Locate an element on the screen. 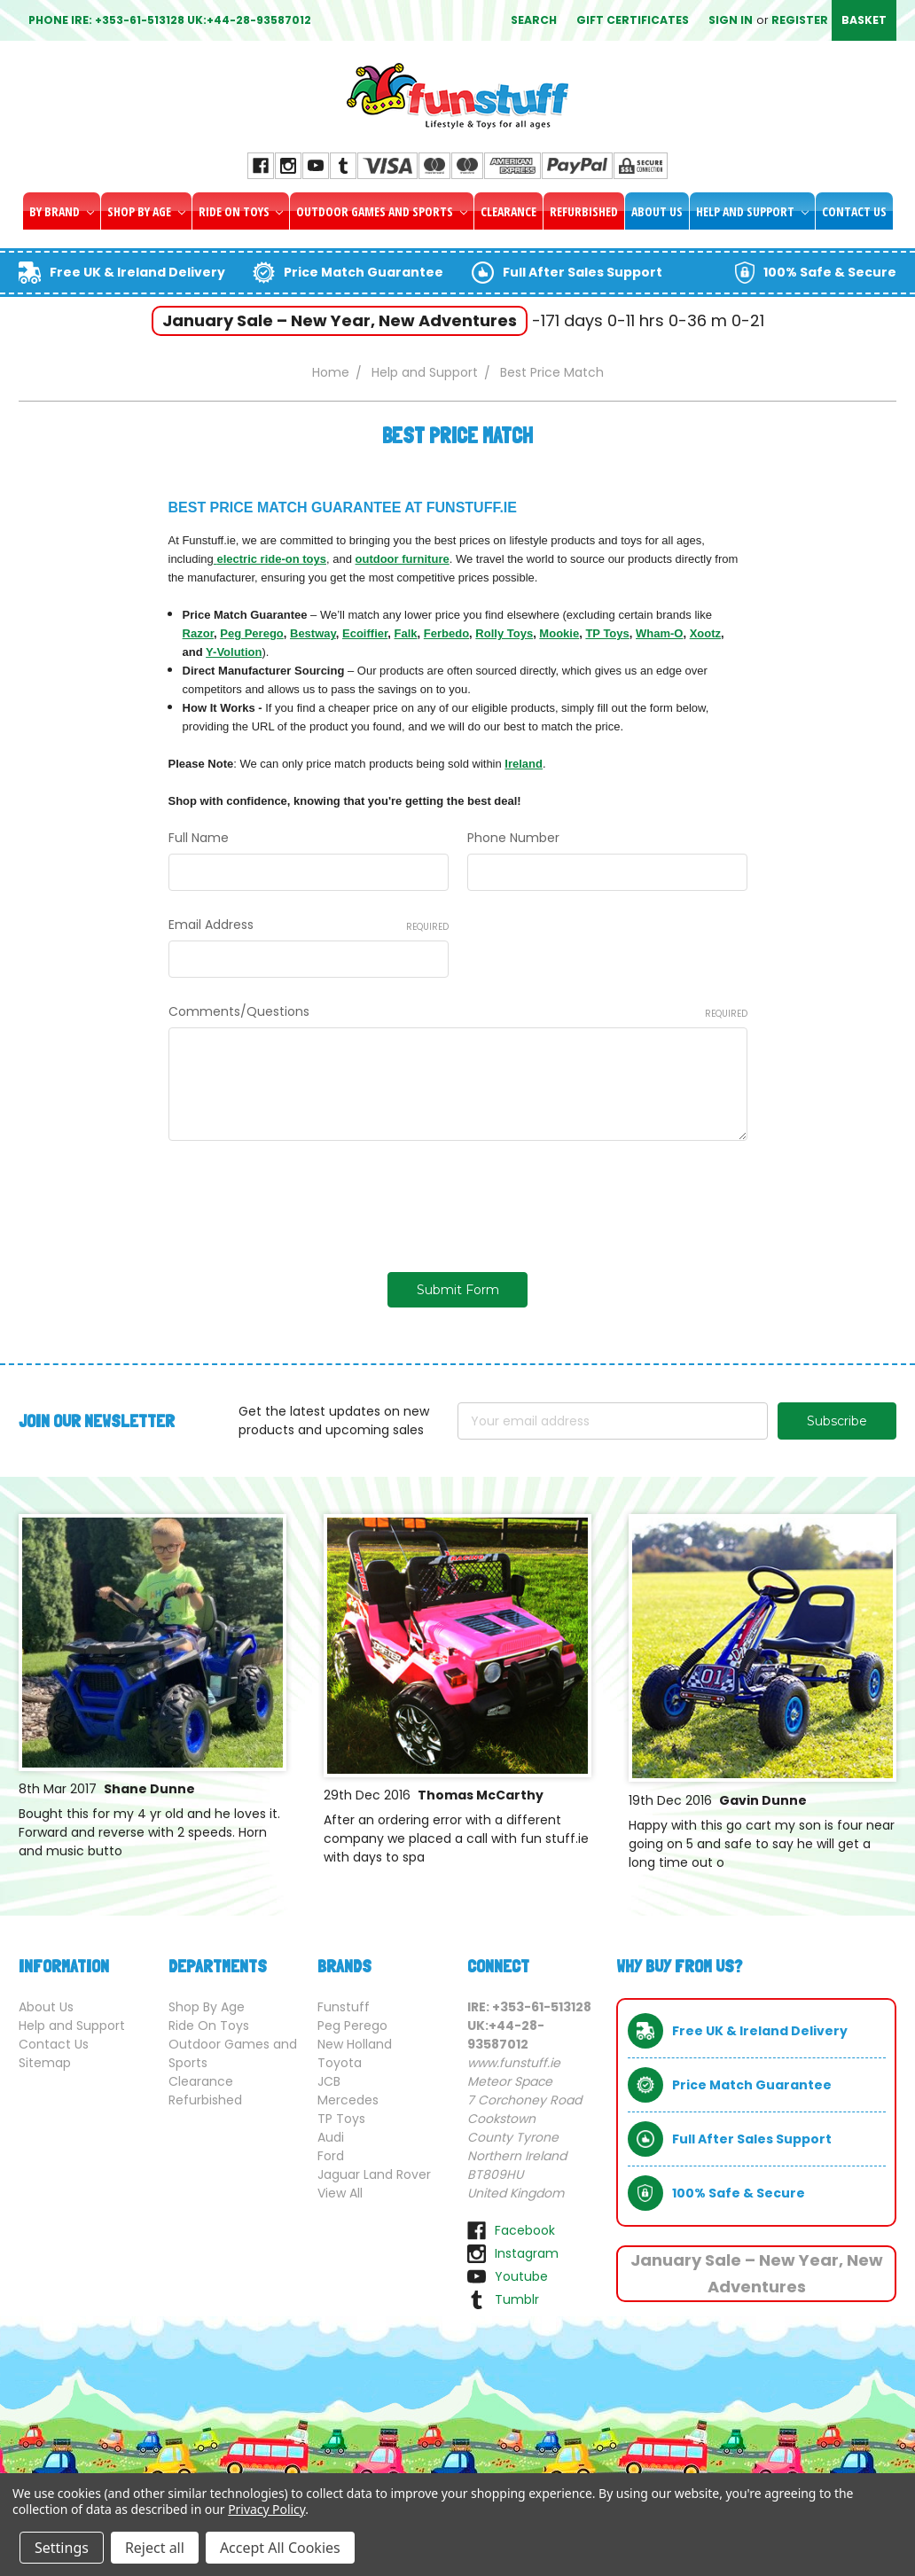 This screenshot has height=2576, width=915. By Brand is located at coordinates (61, 211).